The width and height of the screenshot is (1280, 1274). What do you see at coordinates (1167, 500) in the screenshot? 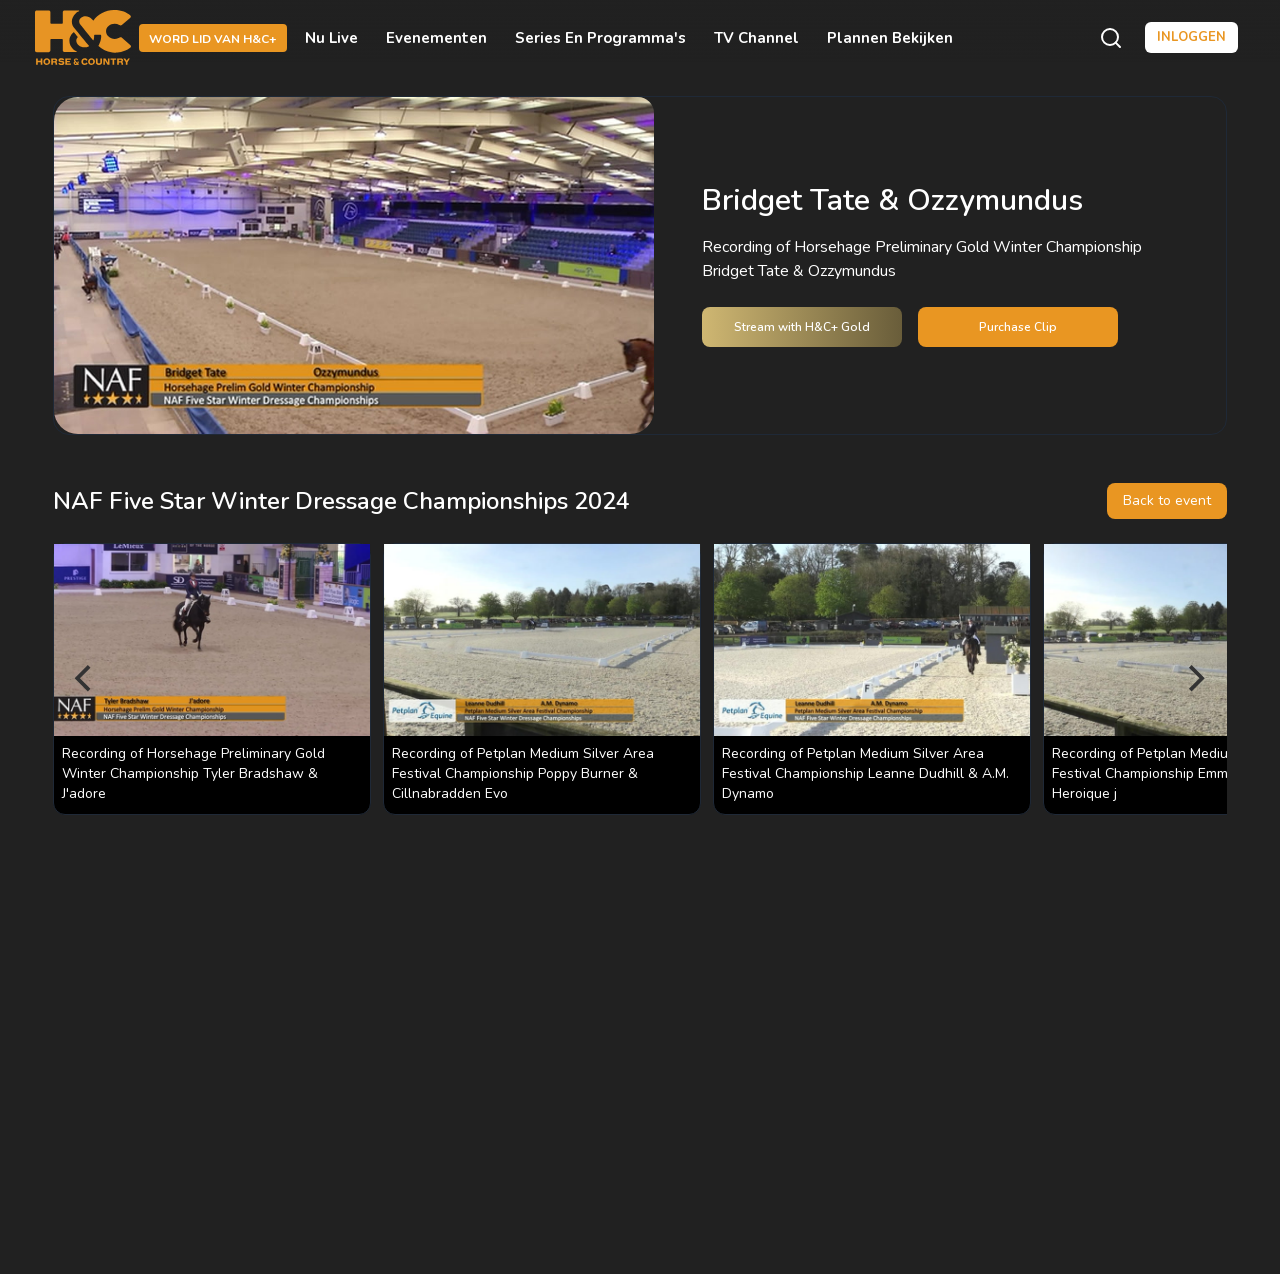
I see `Back to event` at bounding box center [1167, 500].